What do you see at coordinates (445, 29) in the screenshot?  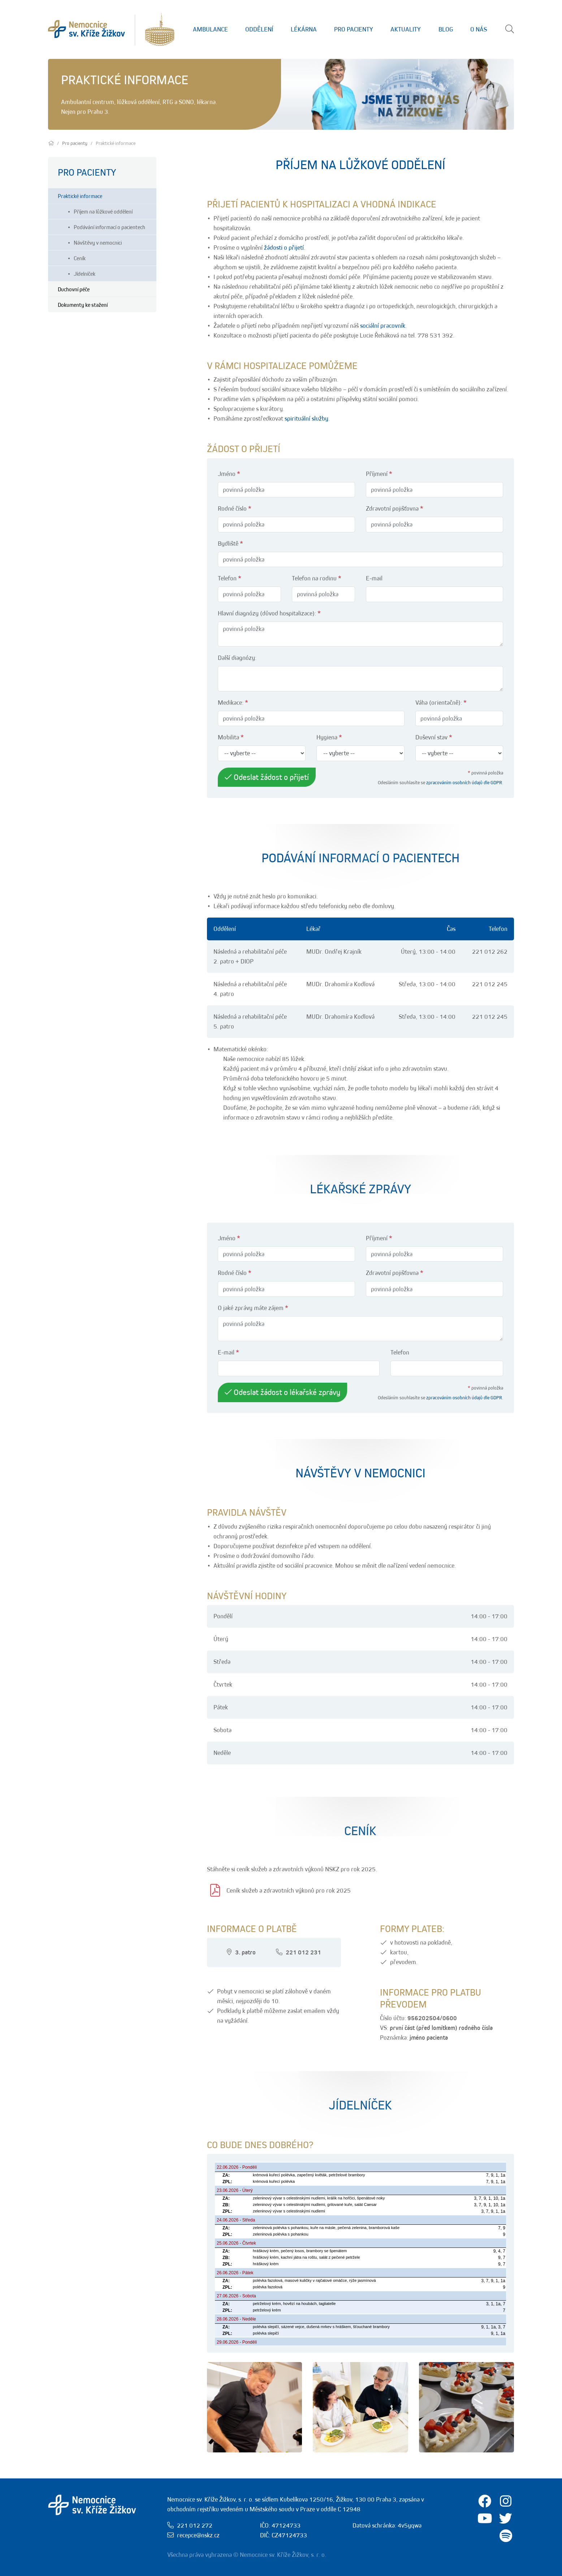 I see `Blog` at bounding box center [445, 29].